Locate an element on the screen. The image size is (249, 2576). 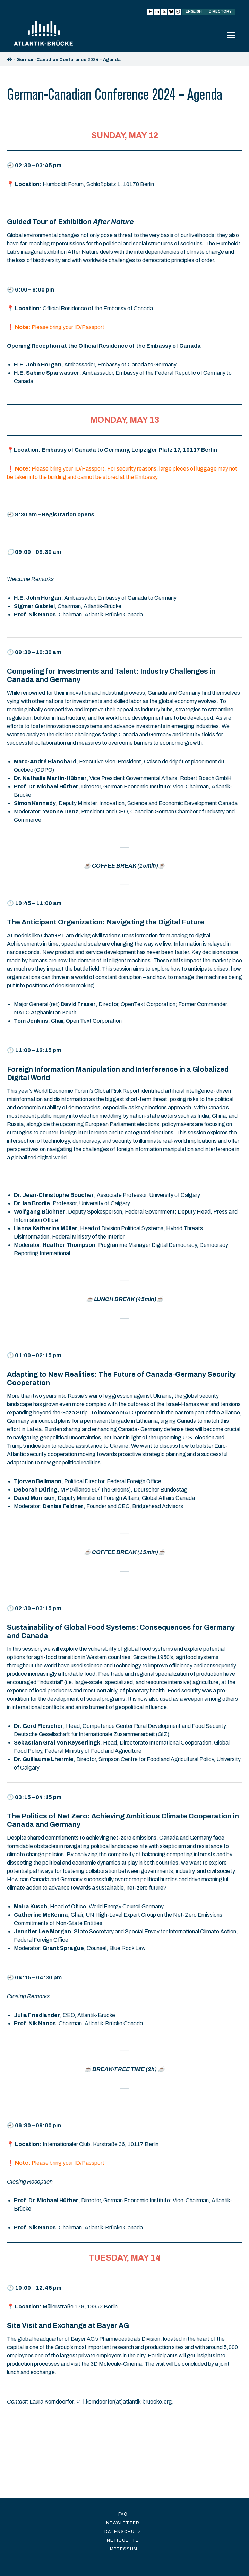
Newsletter is located at coordinates (122, 2522).